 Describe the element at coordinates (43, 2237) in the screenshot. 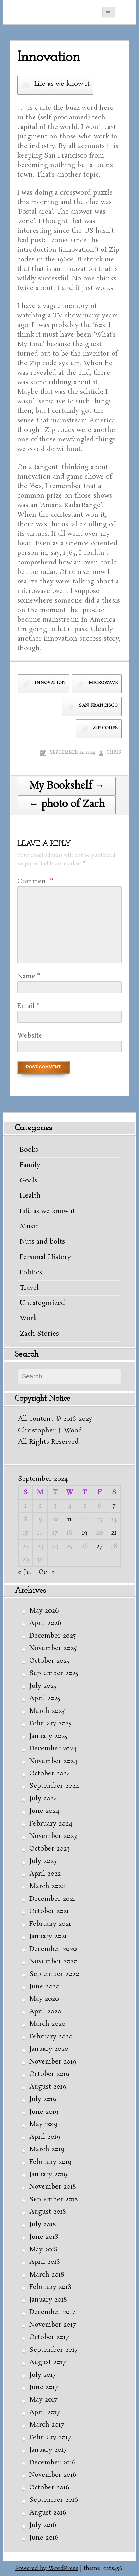

I see `June 2018` at that location.